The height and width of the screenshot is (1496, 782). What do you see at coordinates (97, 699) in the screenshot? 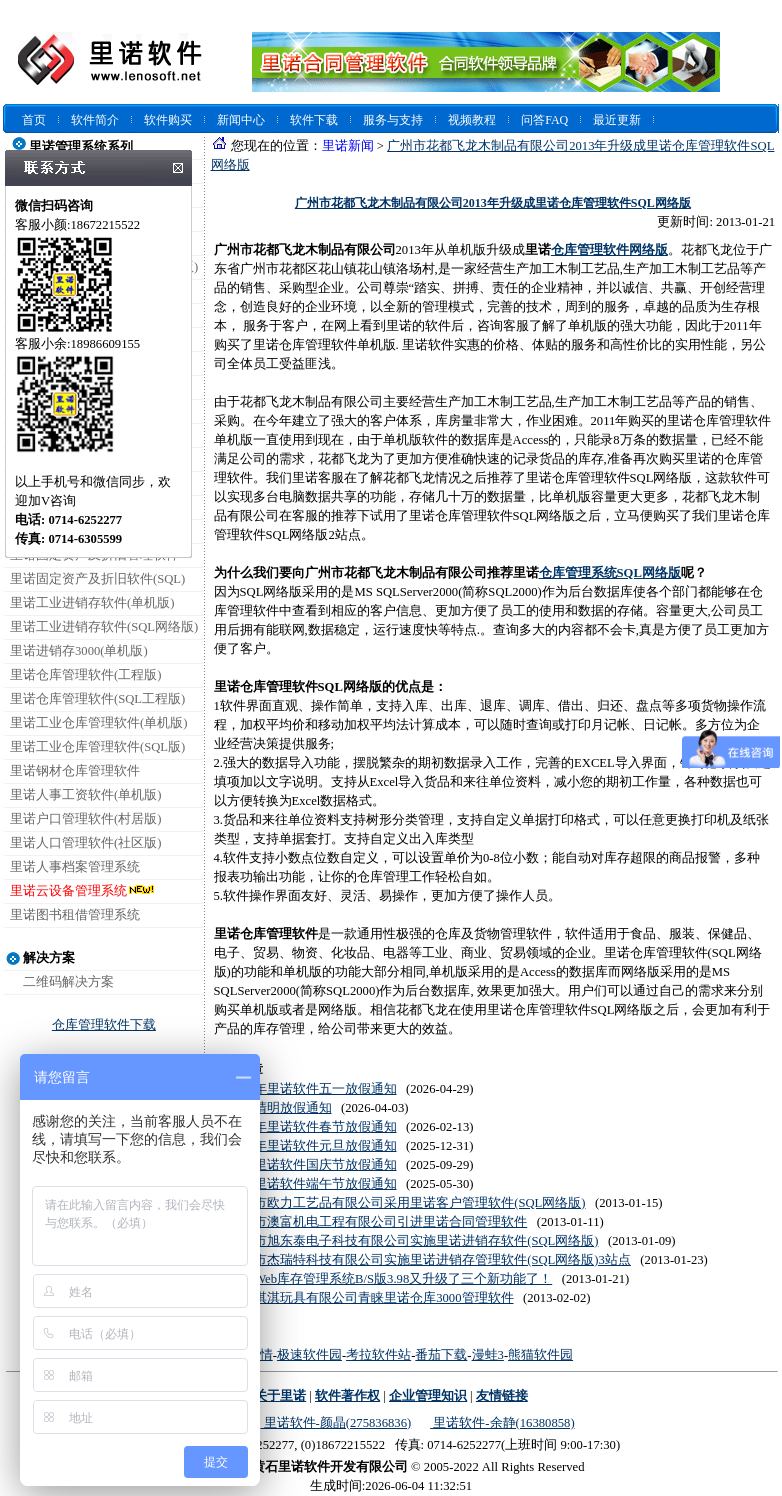
I see `里诺仓库管理软件(SQL工程版)` at bounding box center [97, 699].